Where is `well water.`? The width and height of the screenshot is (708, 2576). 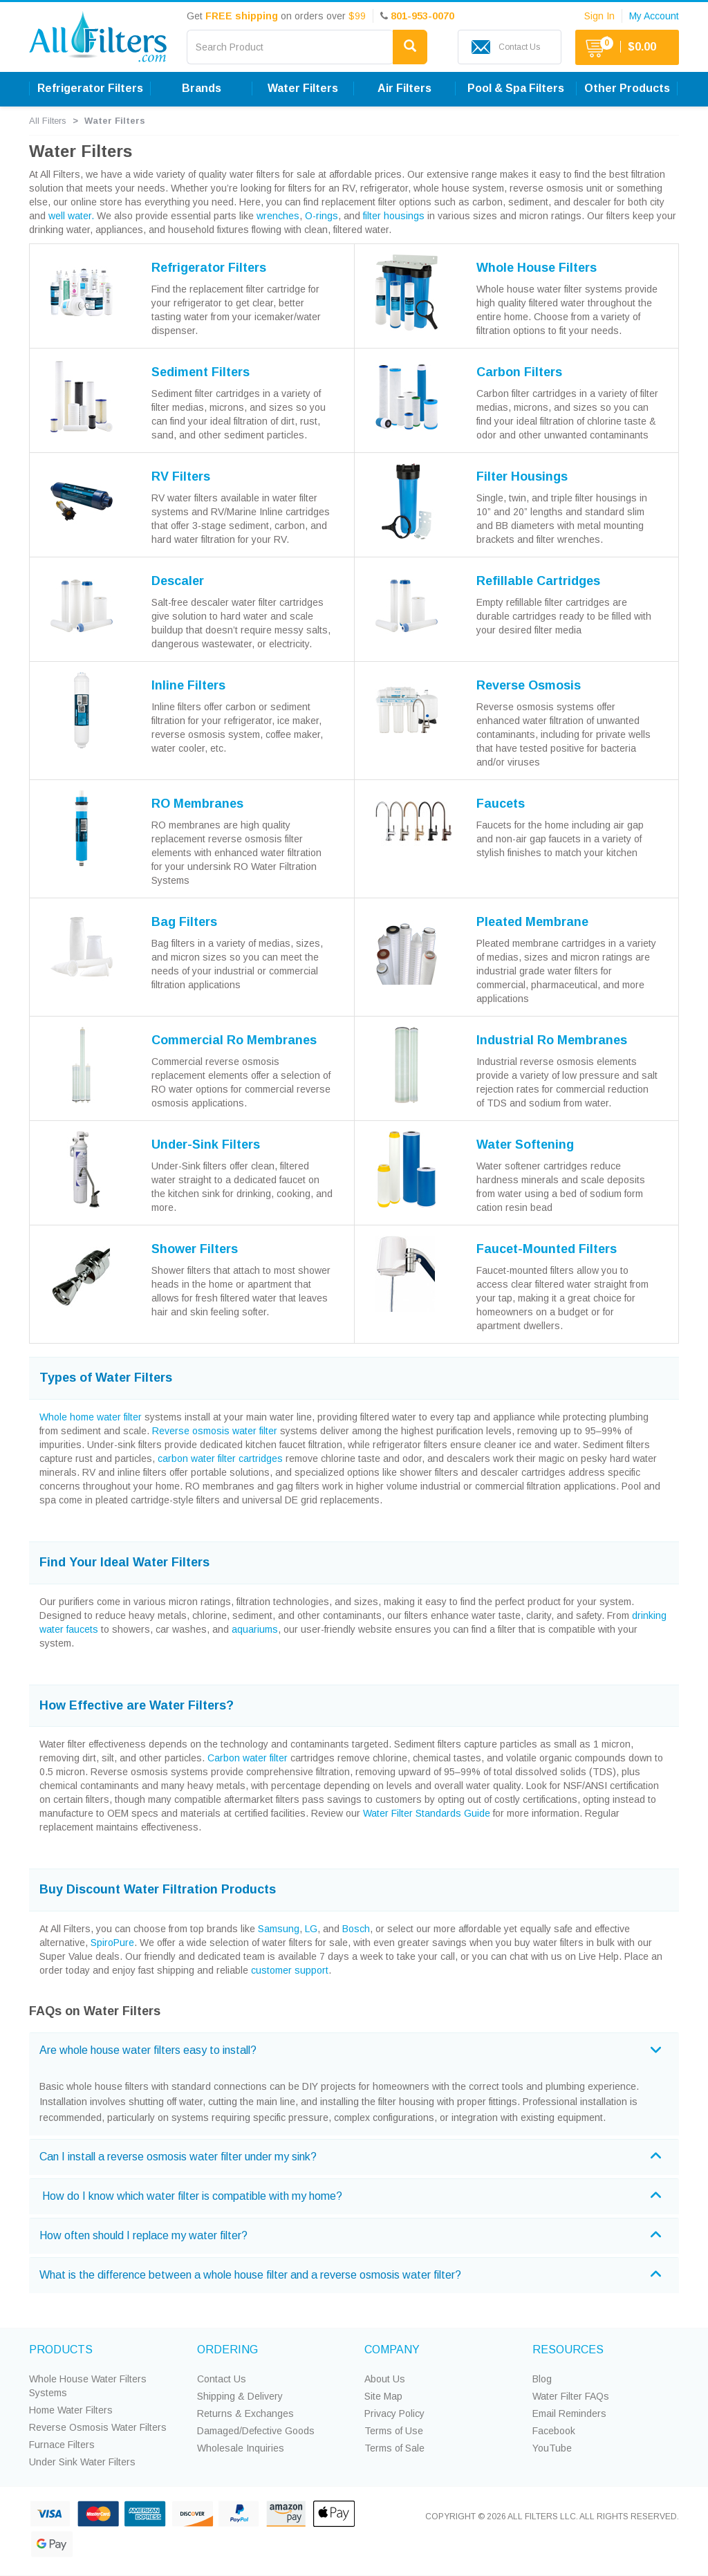 well water. is located at coordinates (71, 215).